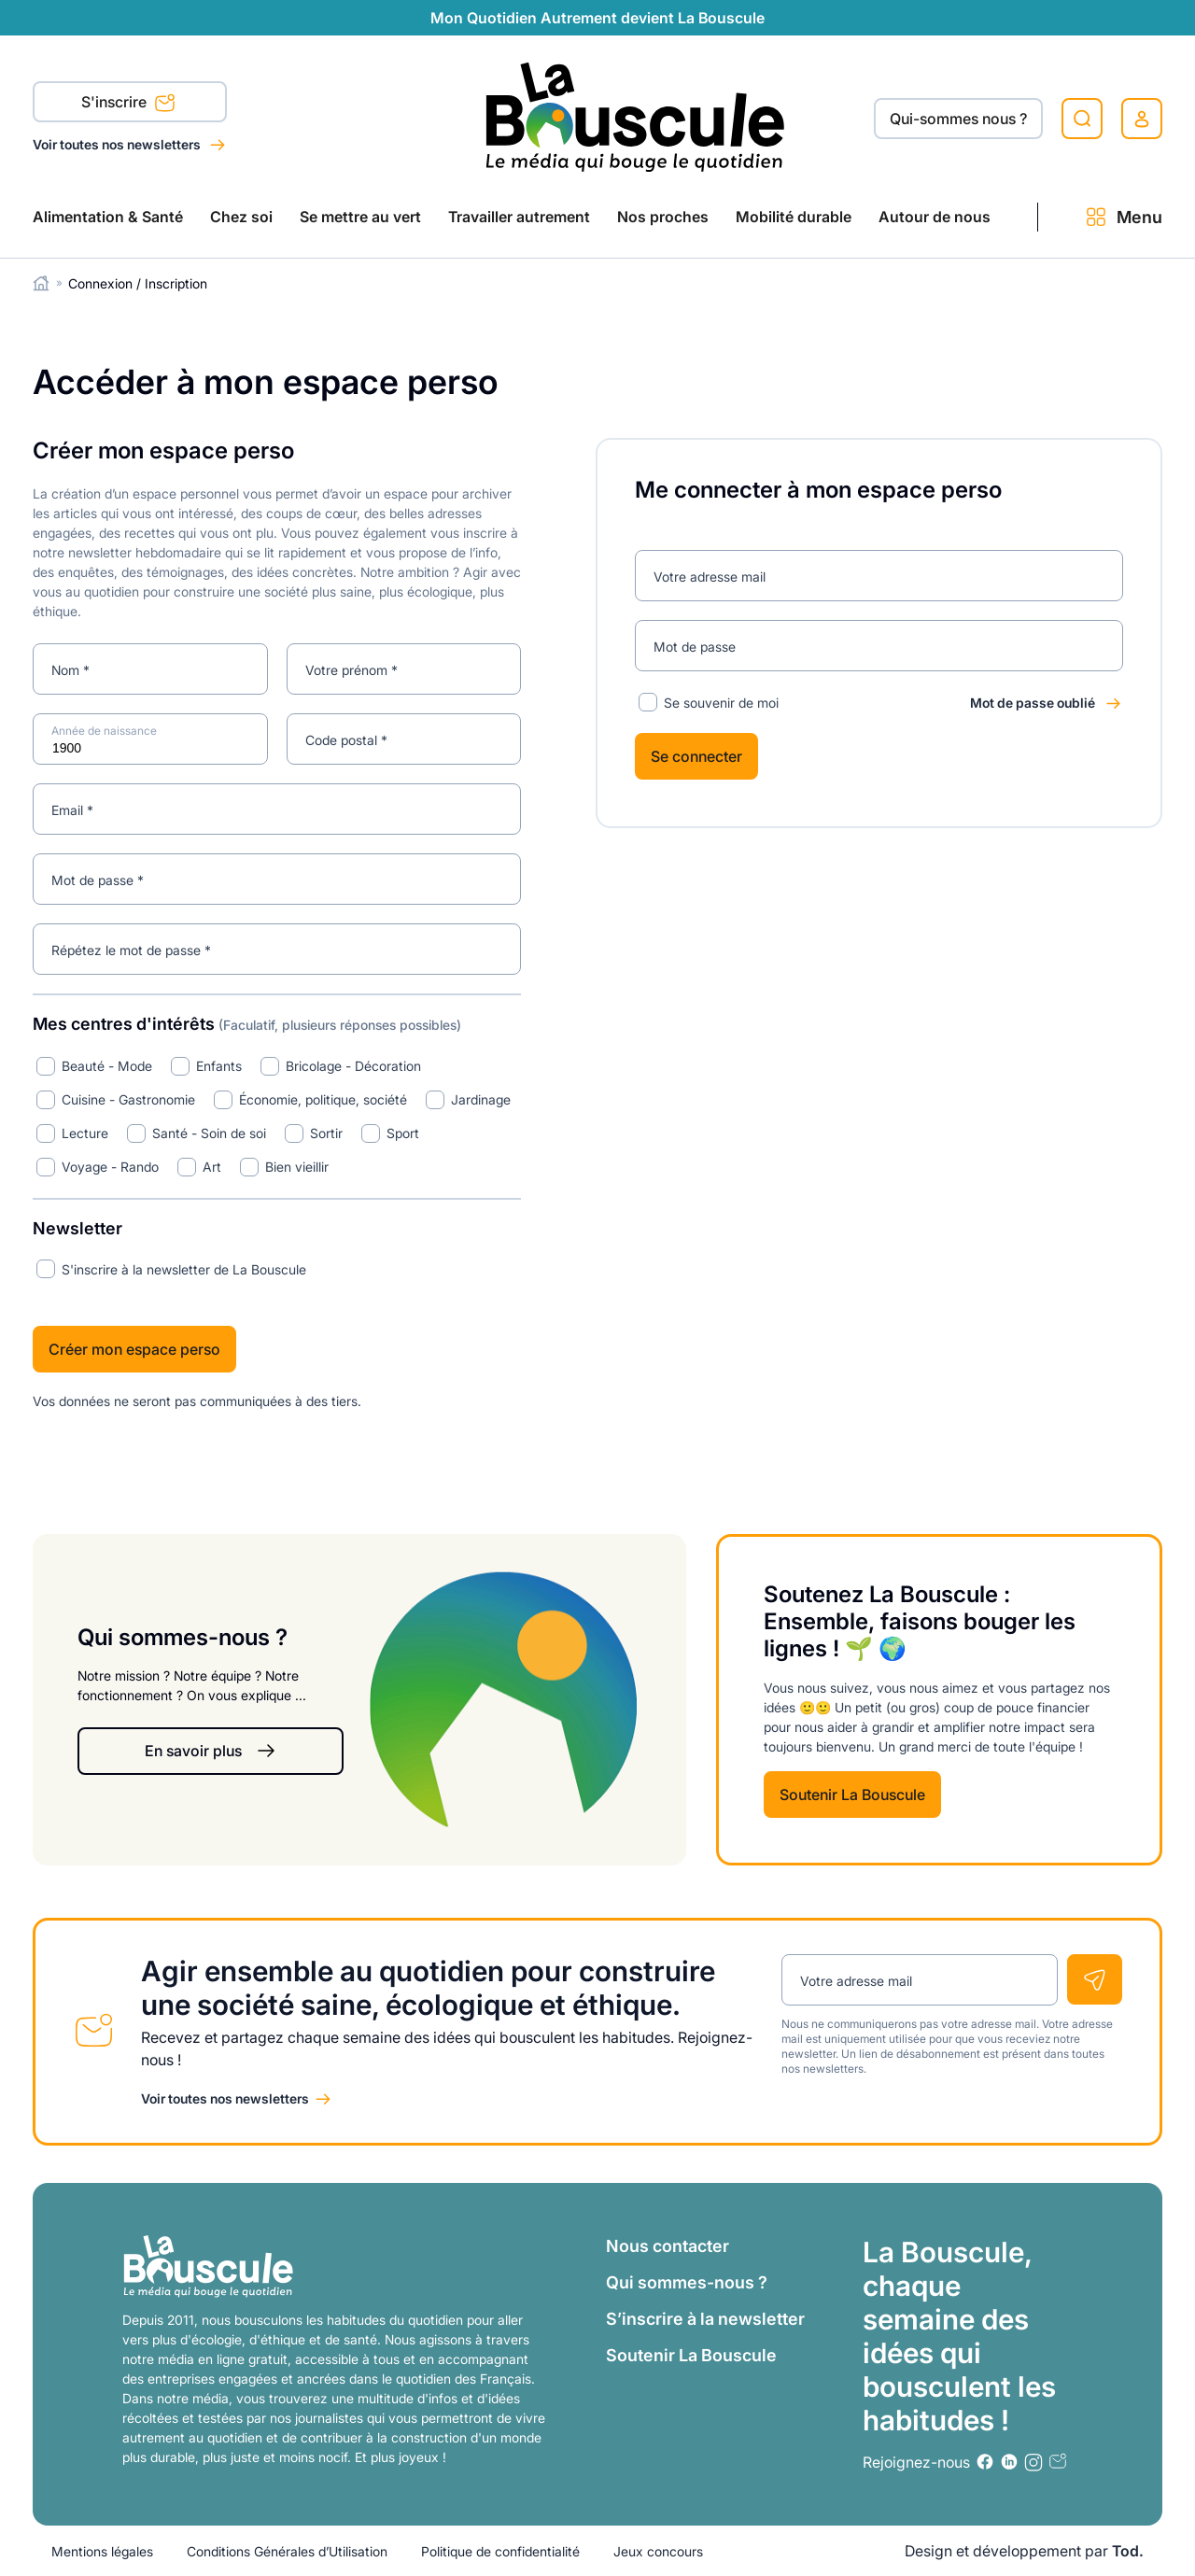 The width and height of the screenshot is (1195, 2576). What do you see at coordinates (128, 103) in the screenshot?
I see `S'inscrire` at bounding box center [128, 103].